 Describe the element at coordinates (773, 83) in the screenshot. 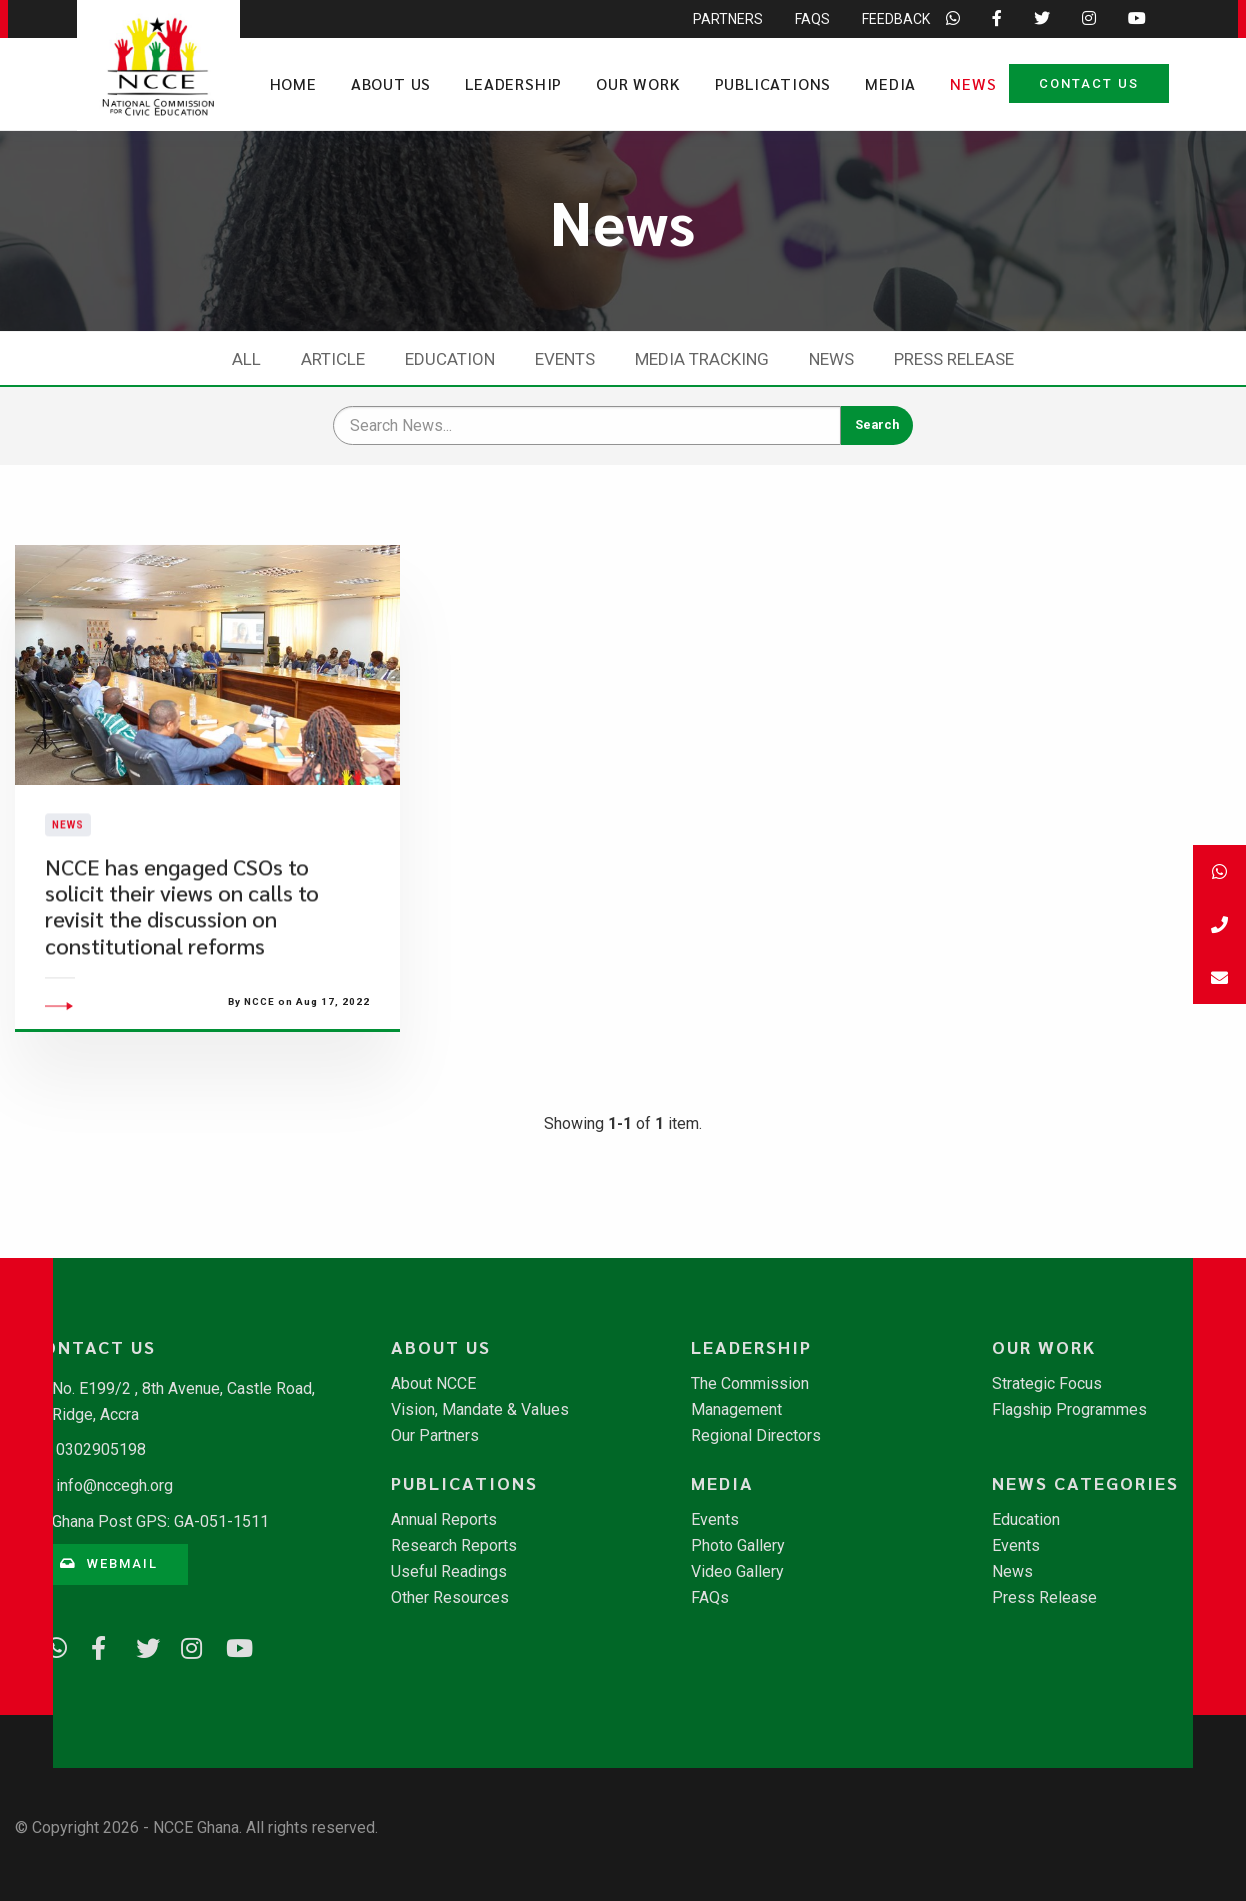

I see `Publications` at that location.